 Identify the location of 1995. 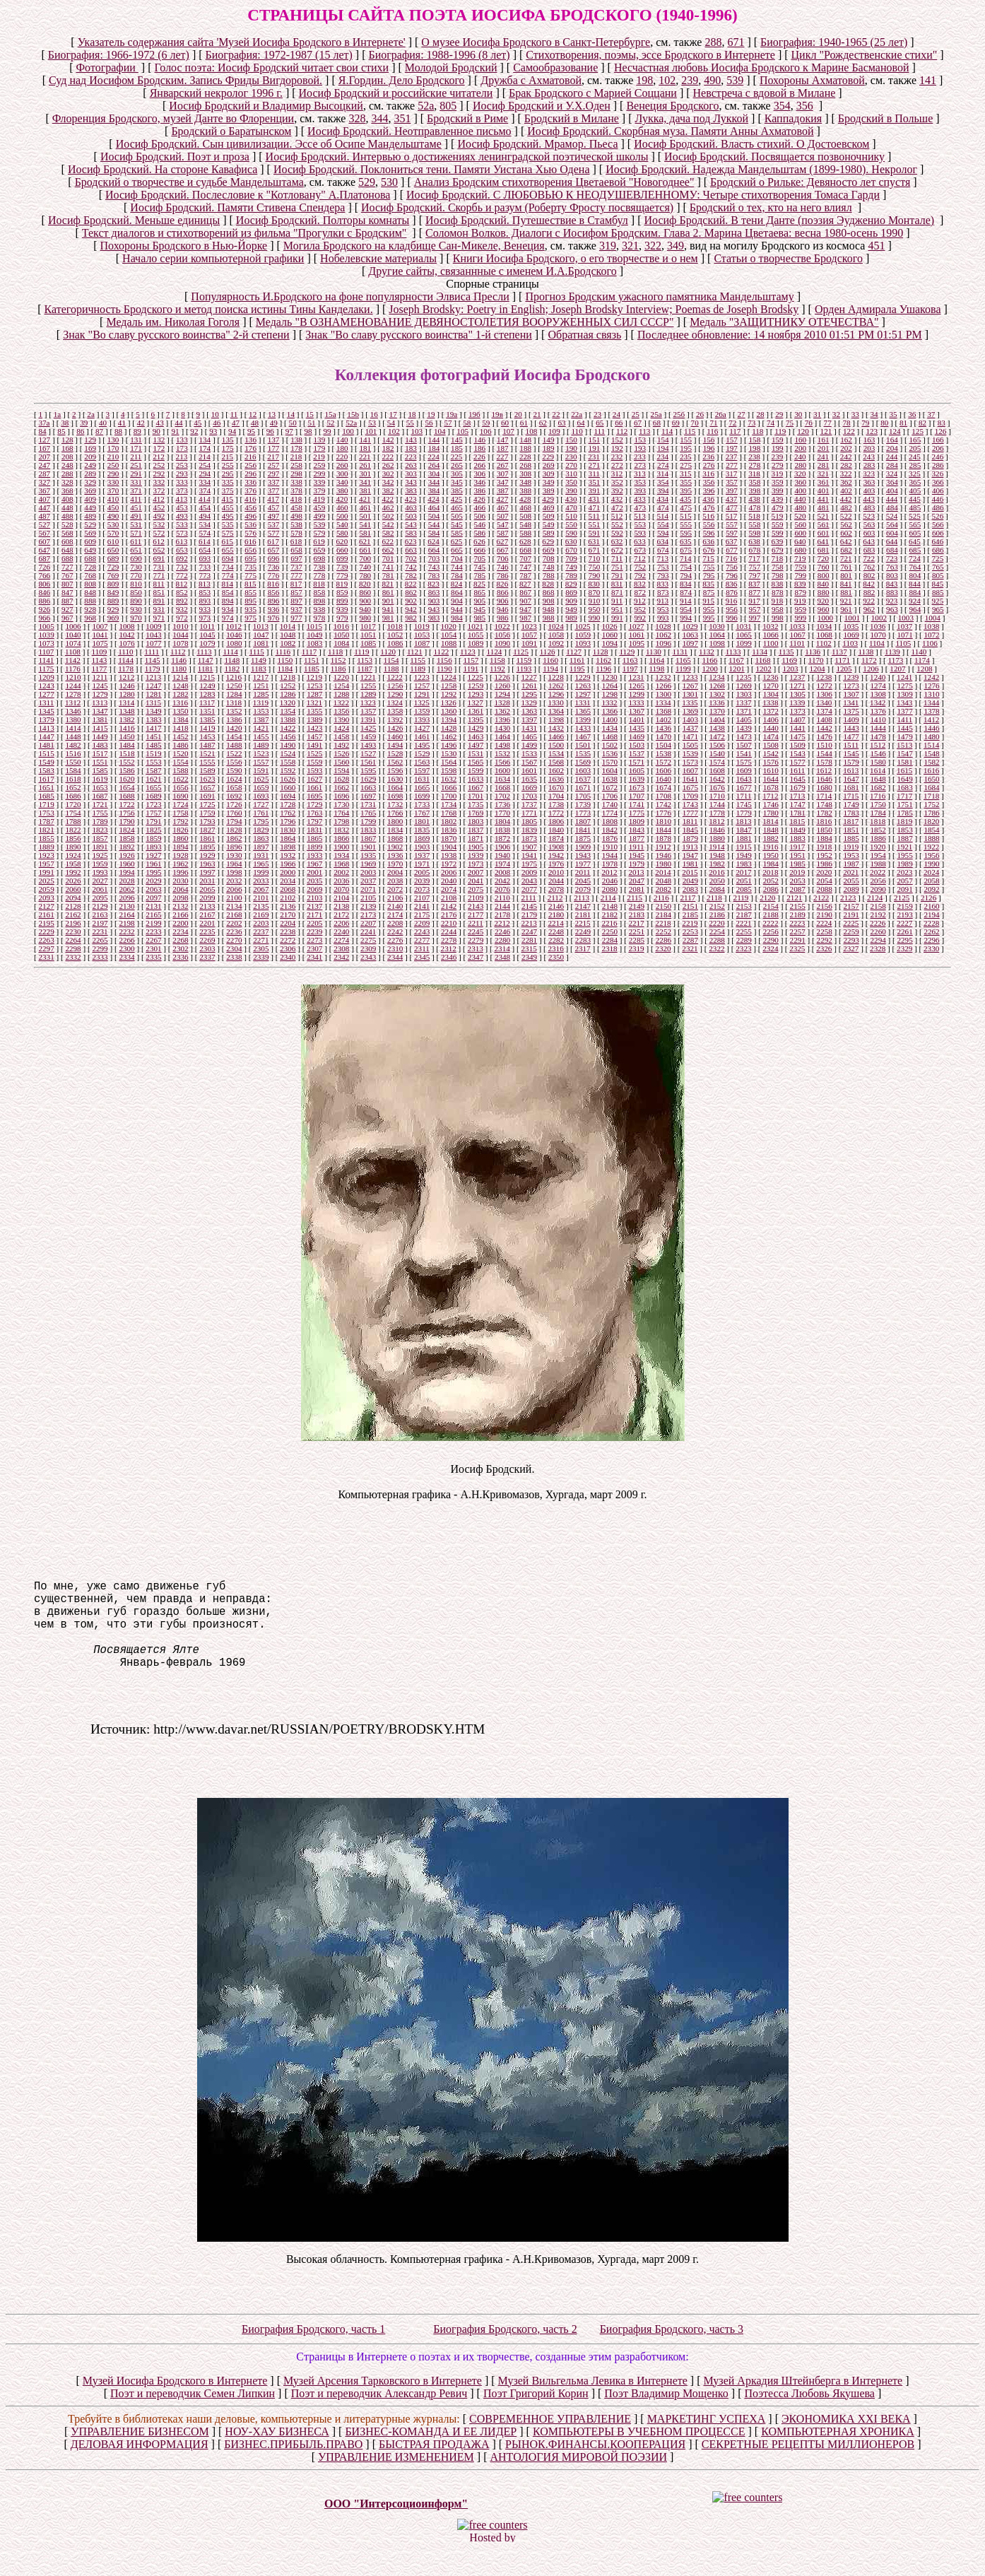
(153, 872).